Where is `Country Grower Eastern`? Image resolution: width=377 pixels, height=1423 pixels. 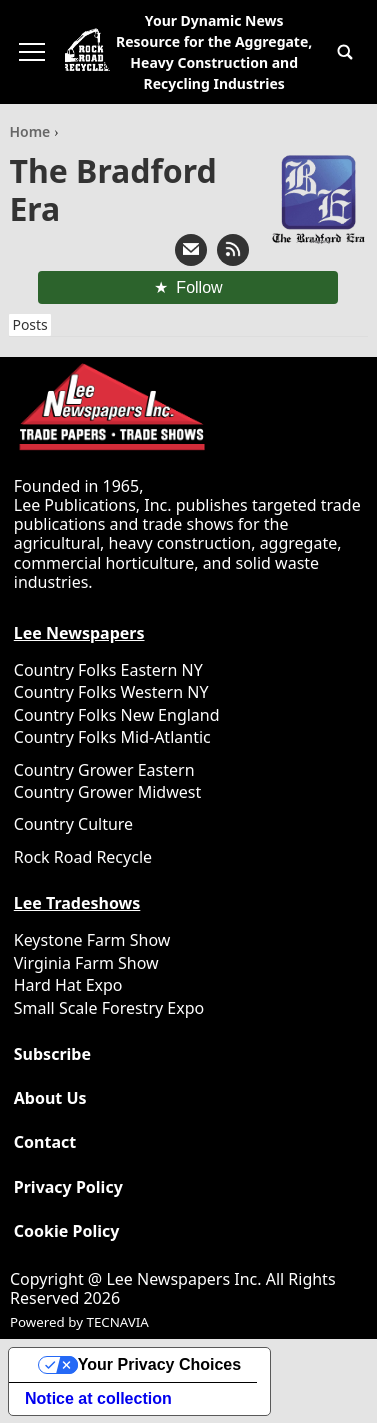 Country Grower Eastern is located at coordinates (104, 770).